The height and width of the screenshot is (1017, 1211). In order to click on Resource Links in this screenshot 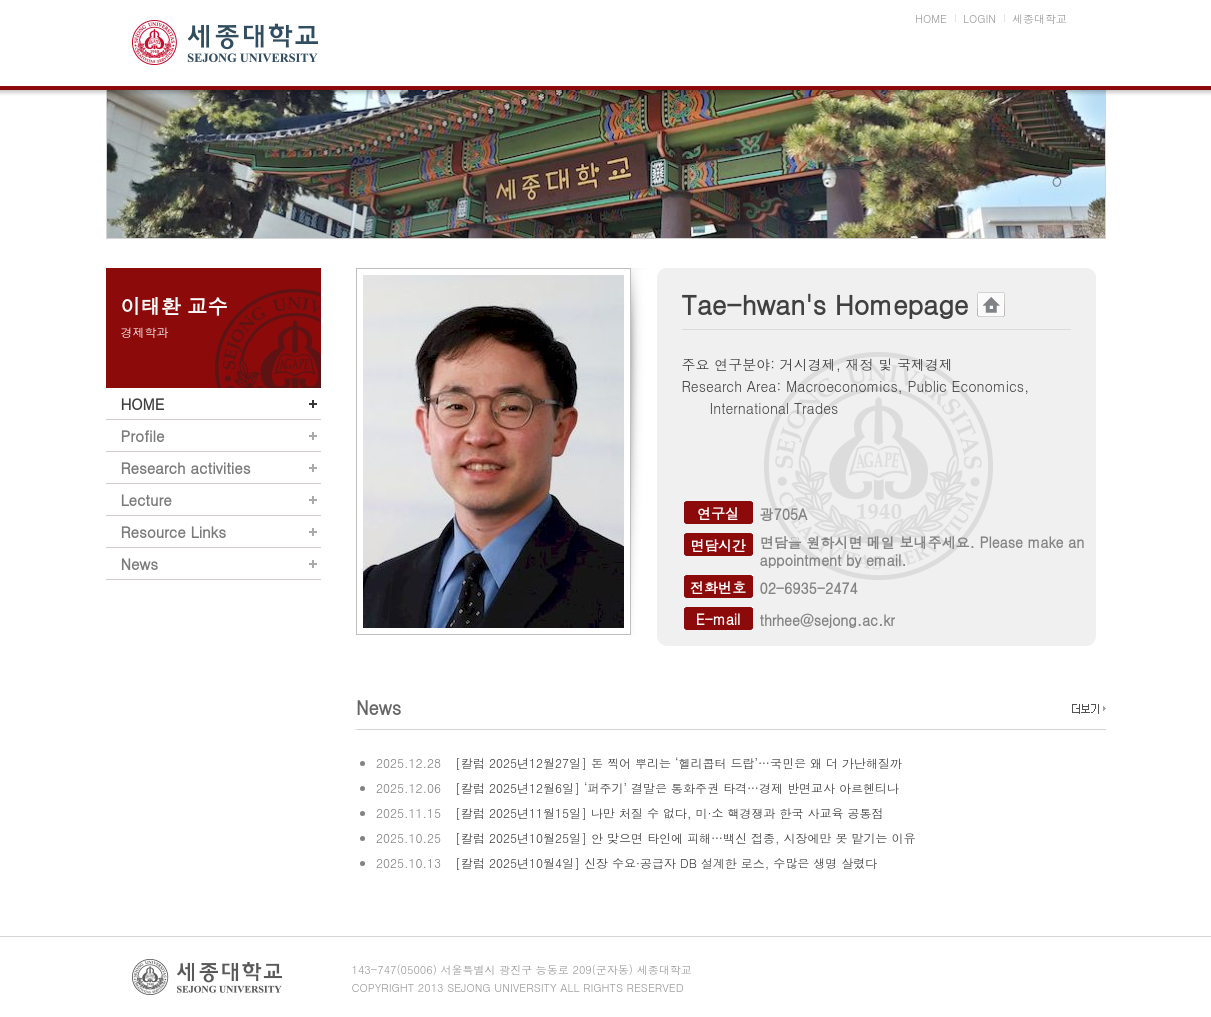, I will do `click(173, 531)`.